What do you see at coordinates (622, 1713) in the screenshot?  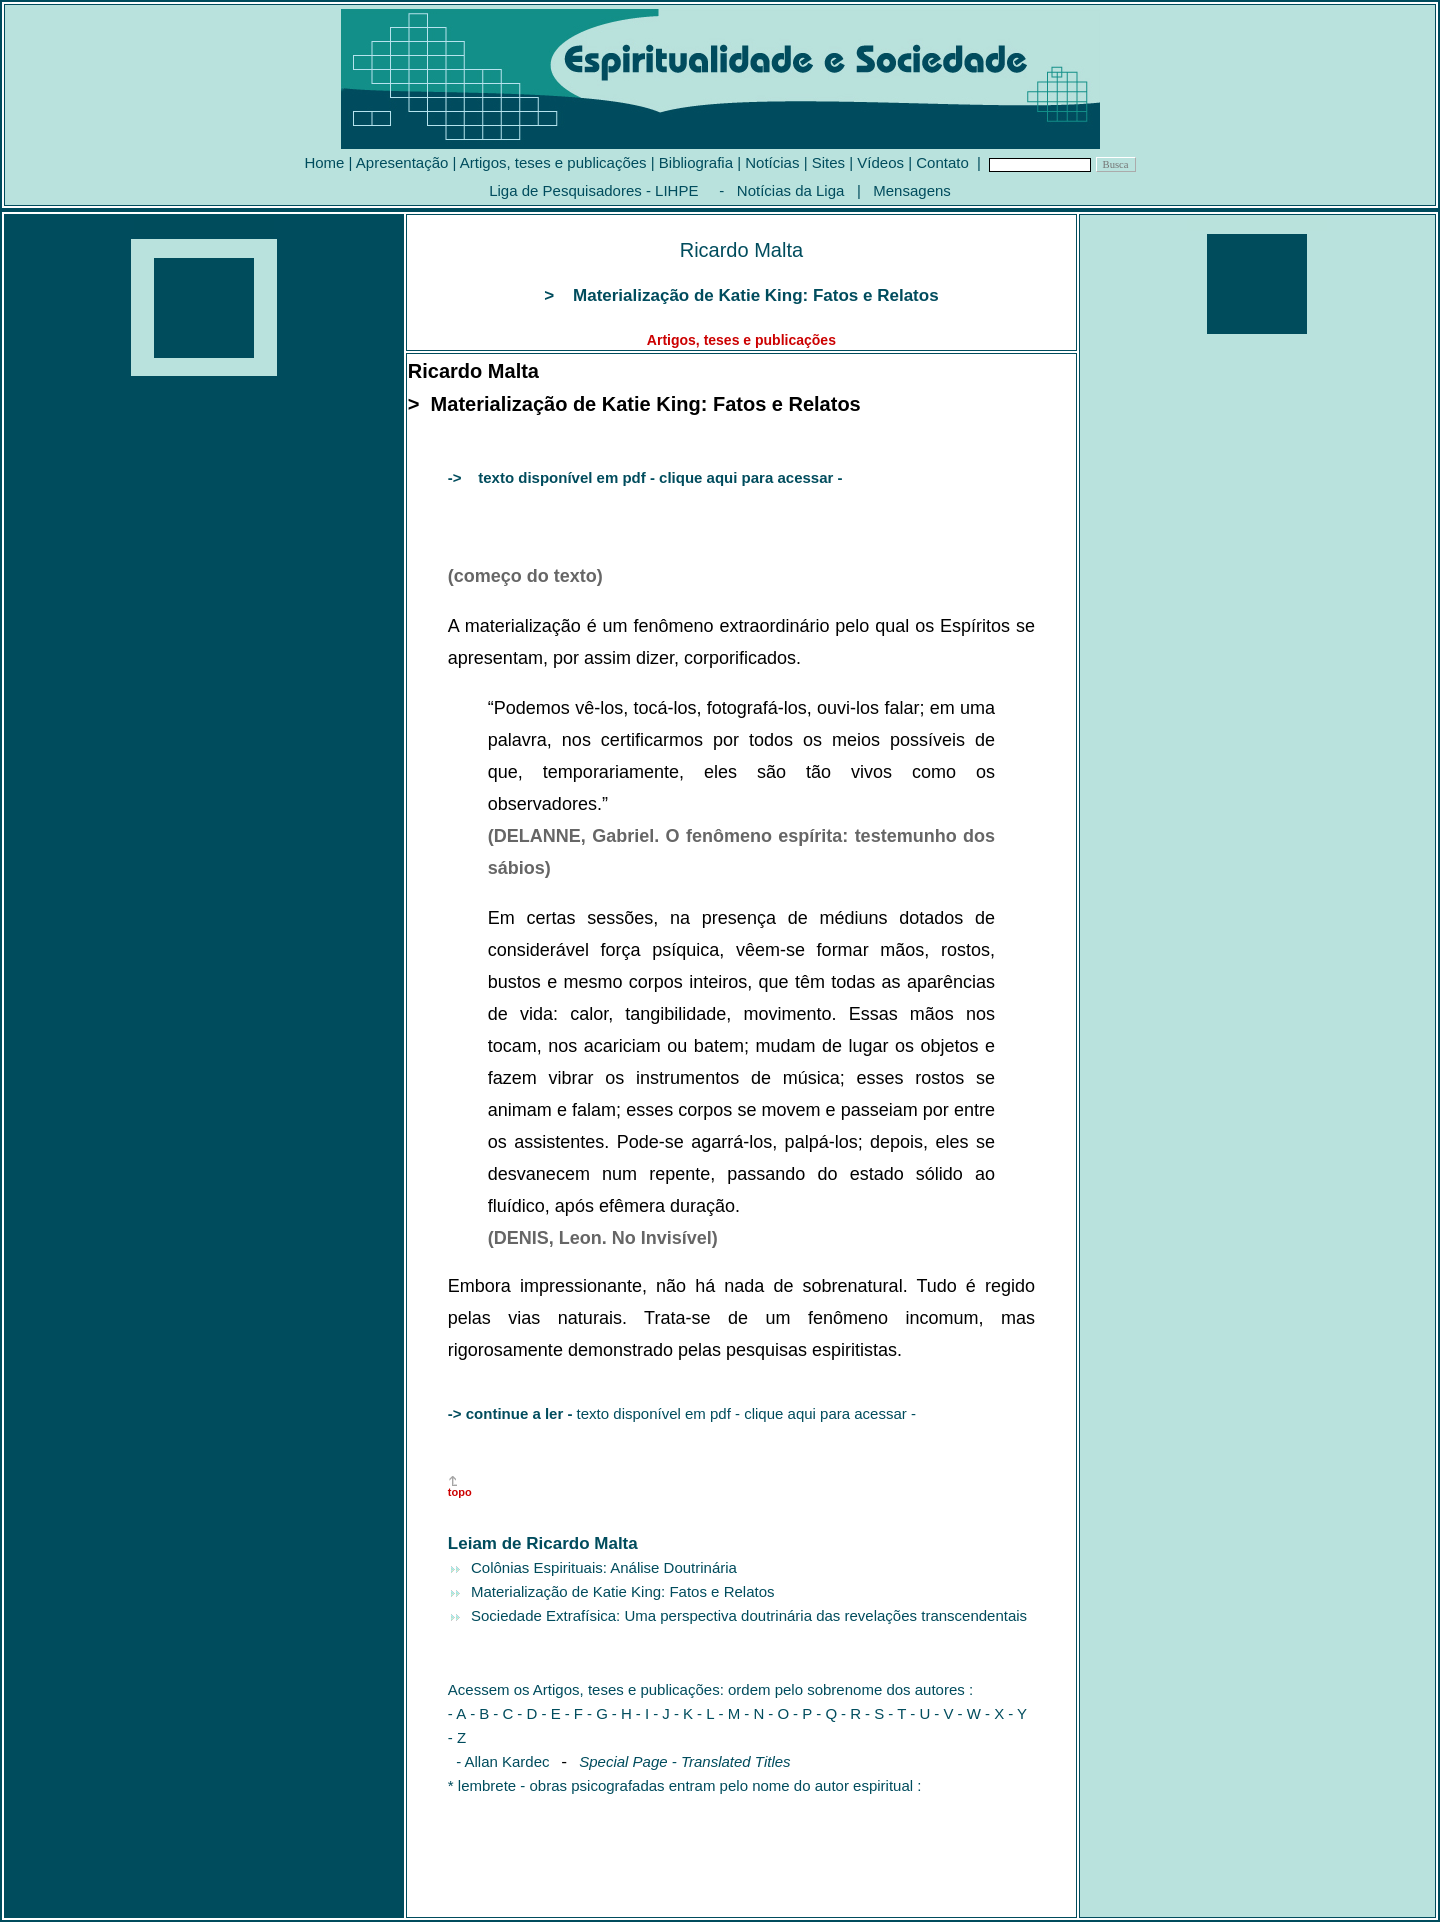 I see `- H` at bounding box center [622, 1713].